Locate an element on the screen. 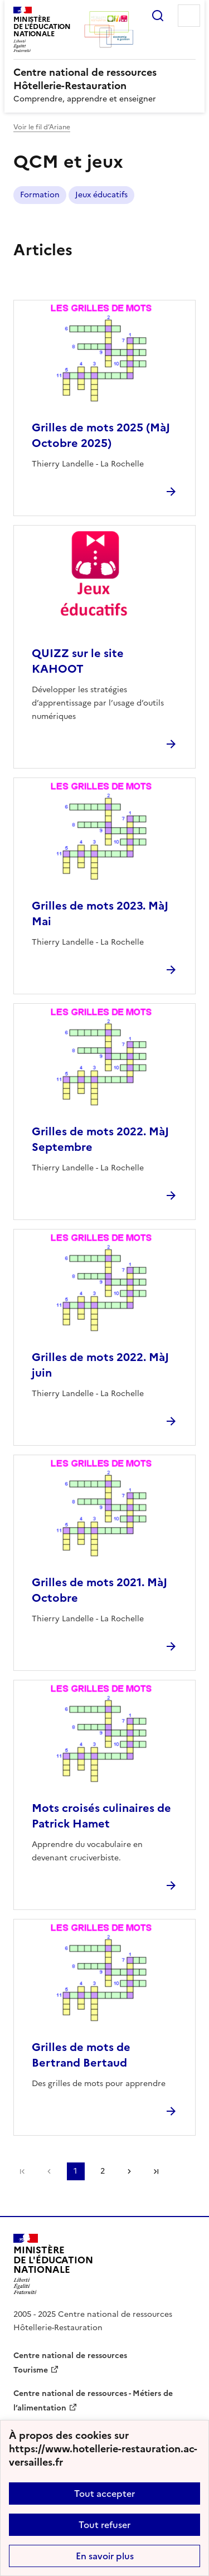 The height and width of the screenshot is (2576, 209). 2 [Aller à la page 2] is located at coordinates (102, 2171).